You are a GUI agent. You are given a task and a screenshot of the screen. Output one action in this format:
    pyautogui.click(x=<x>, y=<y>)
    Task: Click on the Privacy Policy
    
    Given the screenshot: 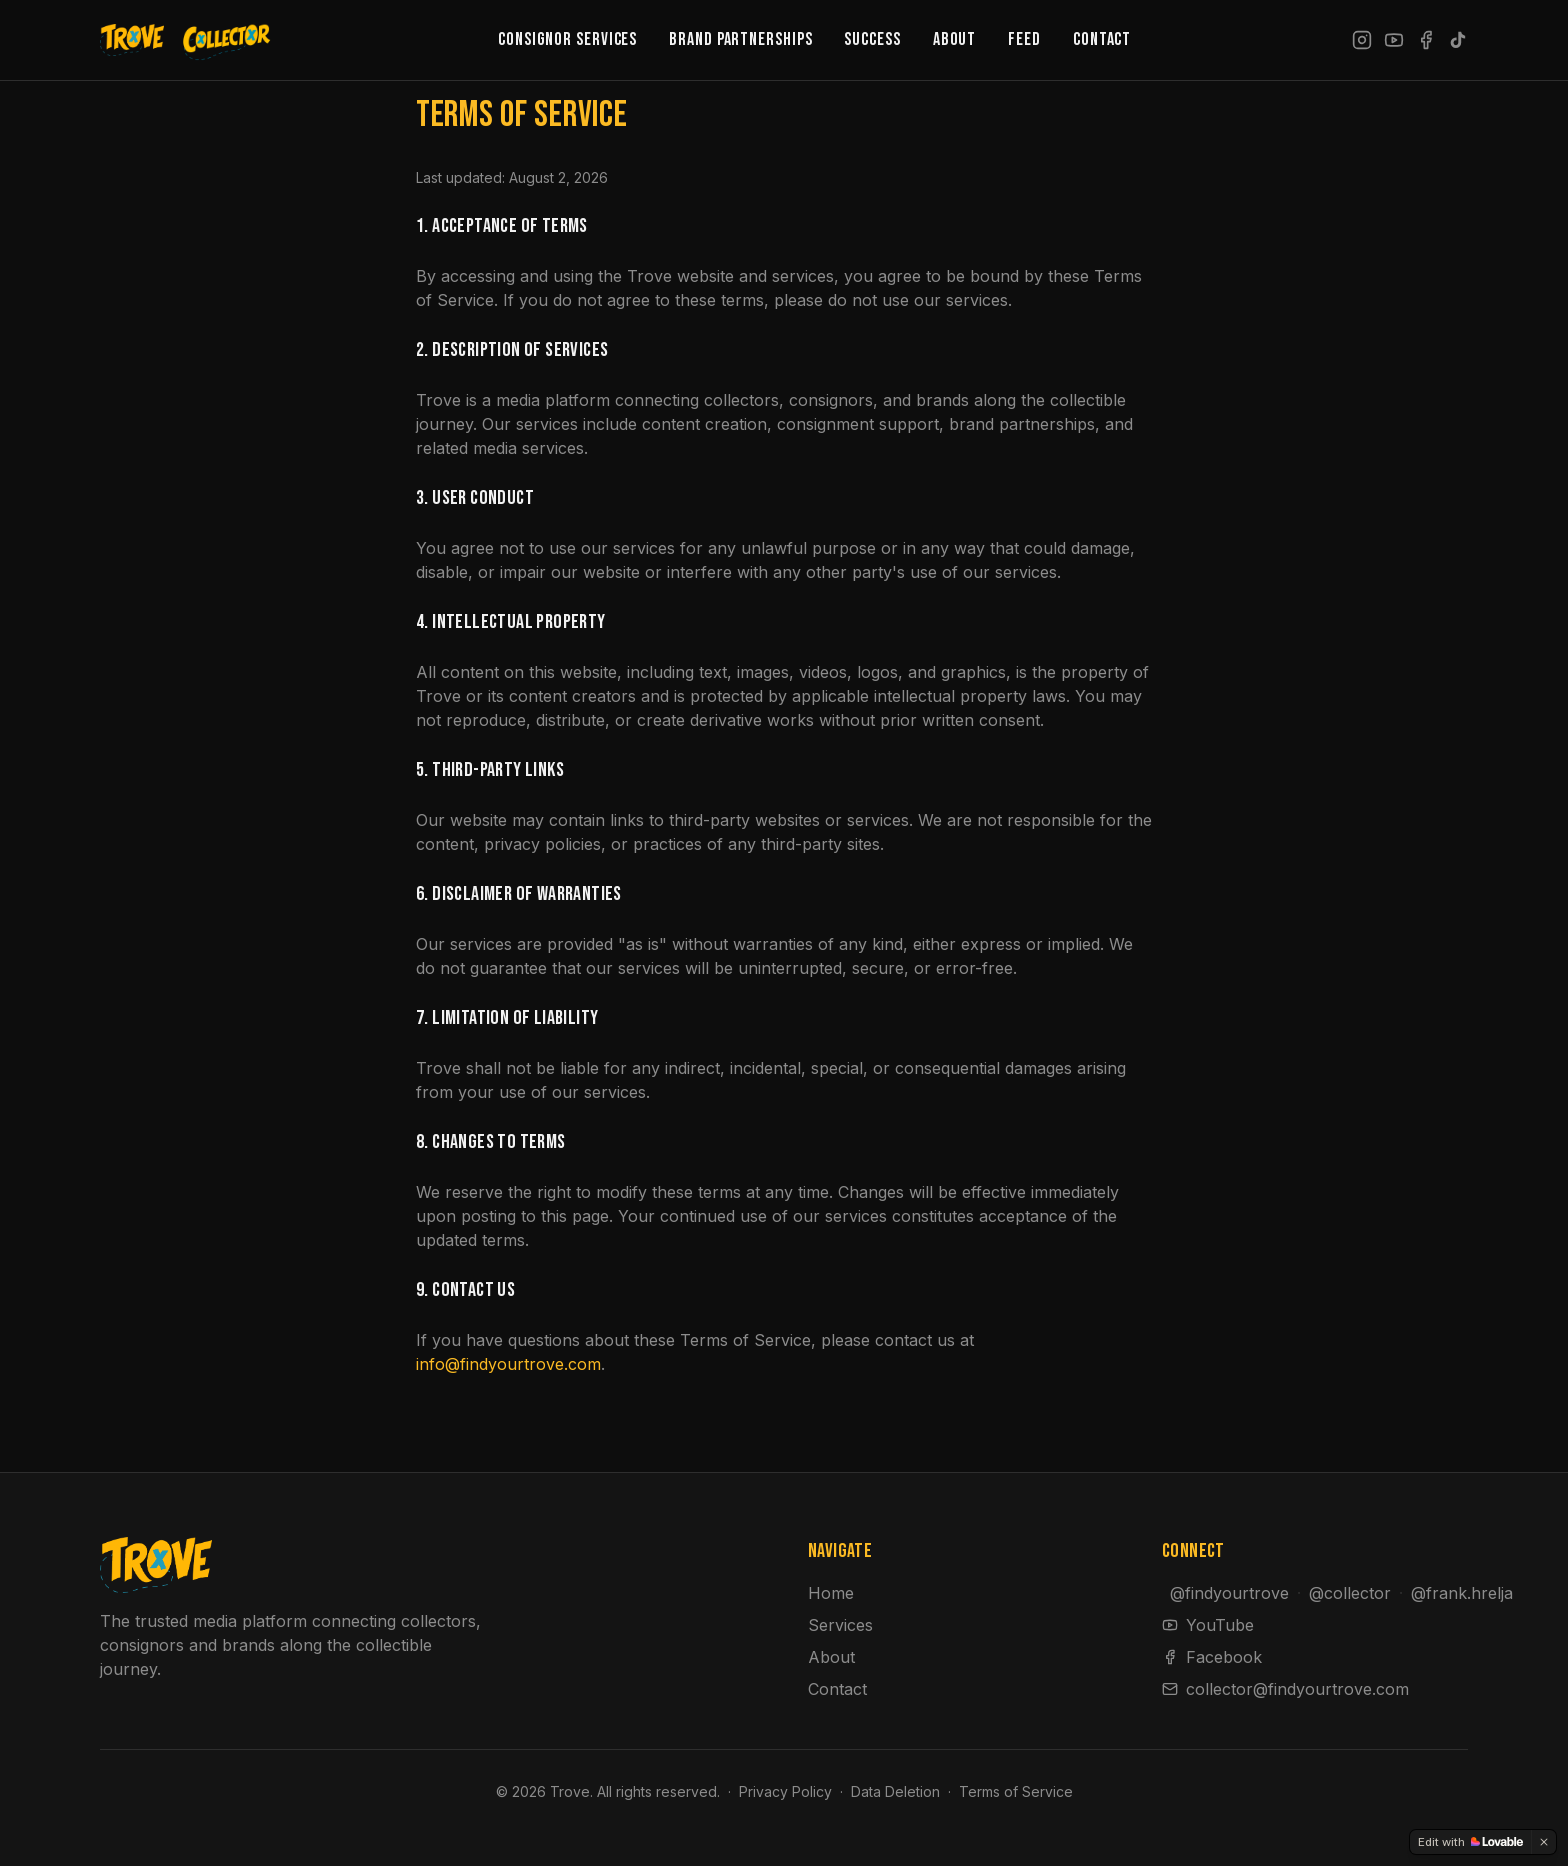 What is the action you would take?
    pyautogui.click(x=785, y=1791)
    